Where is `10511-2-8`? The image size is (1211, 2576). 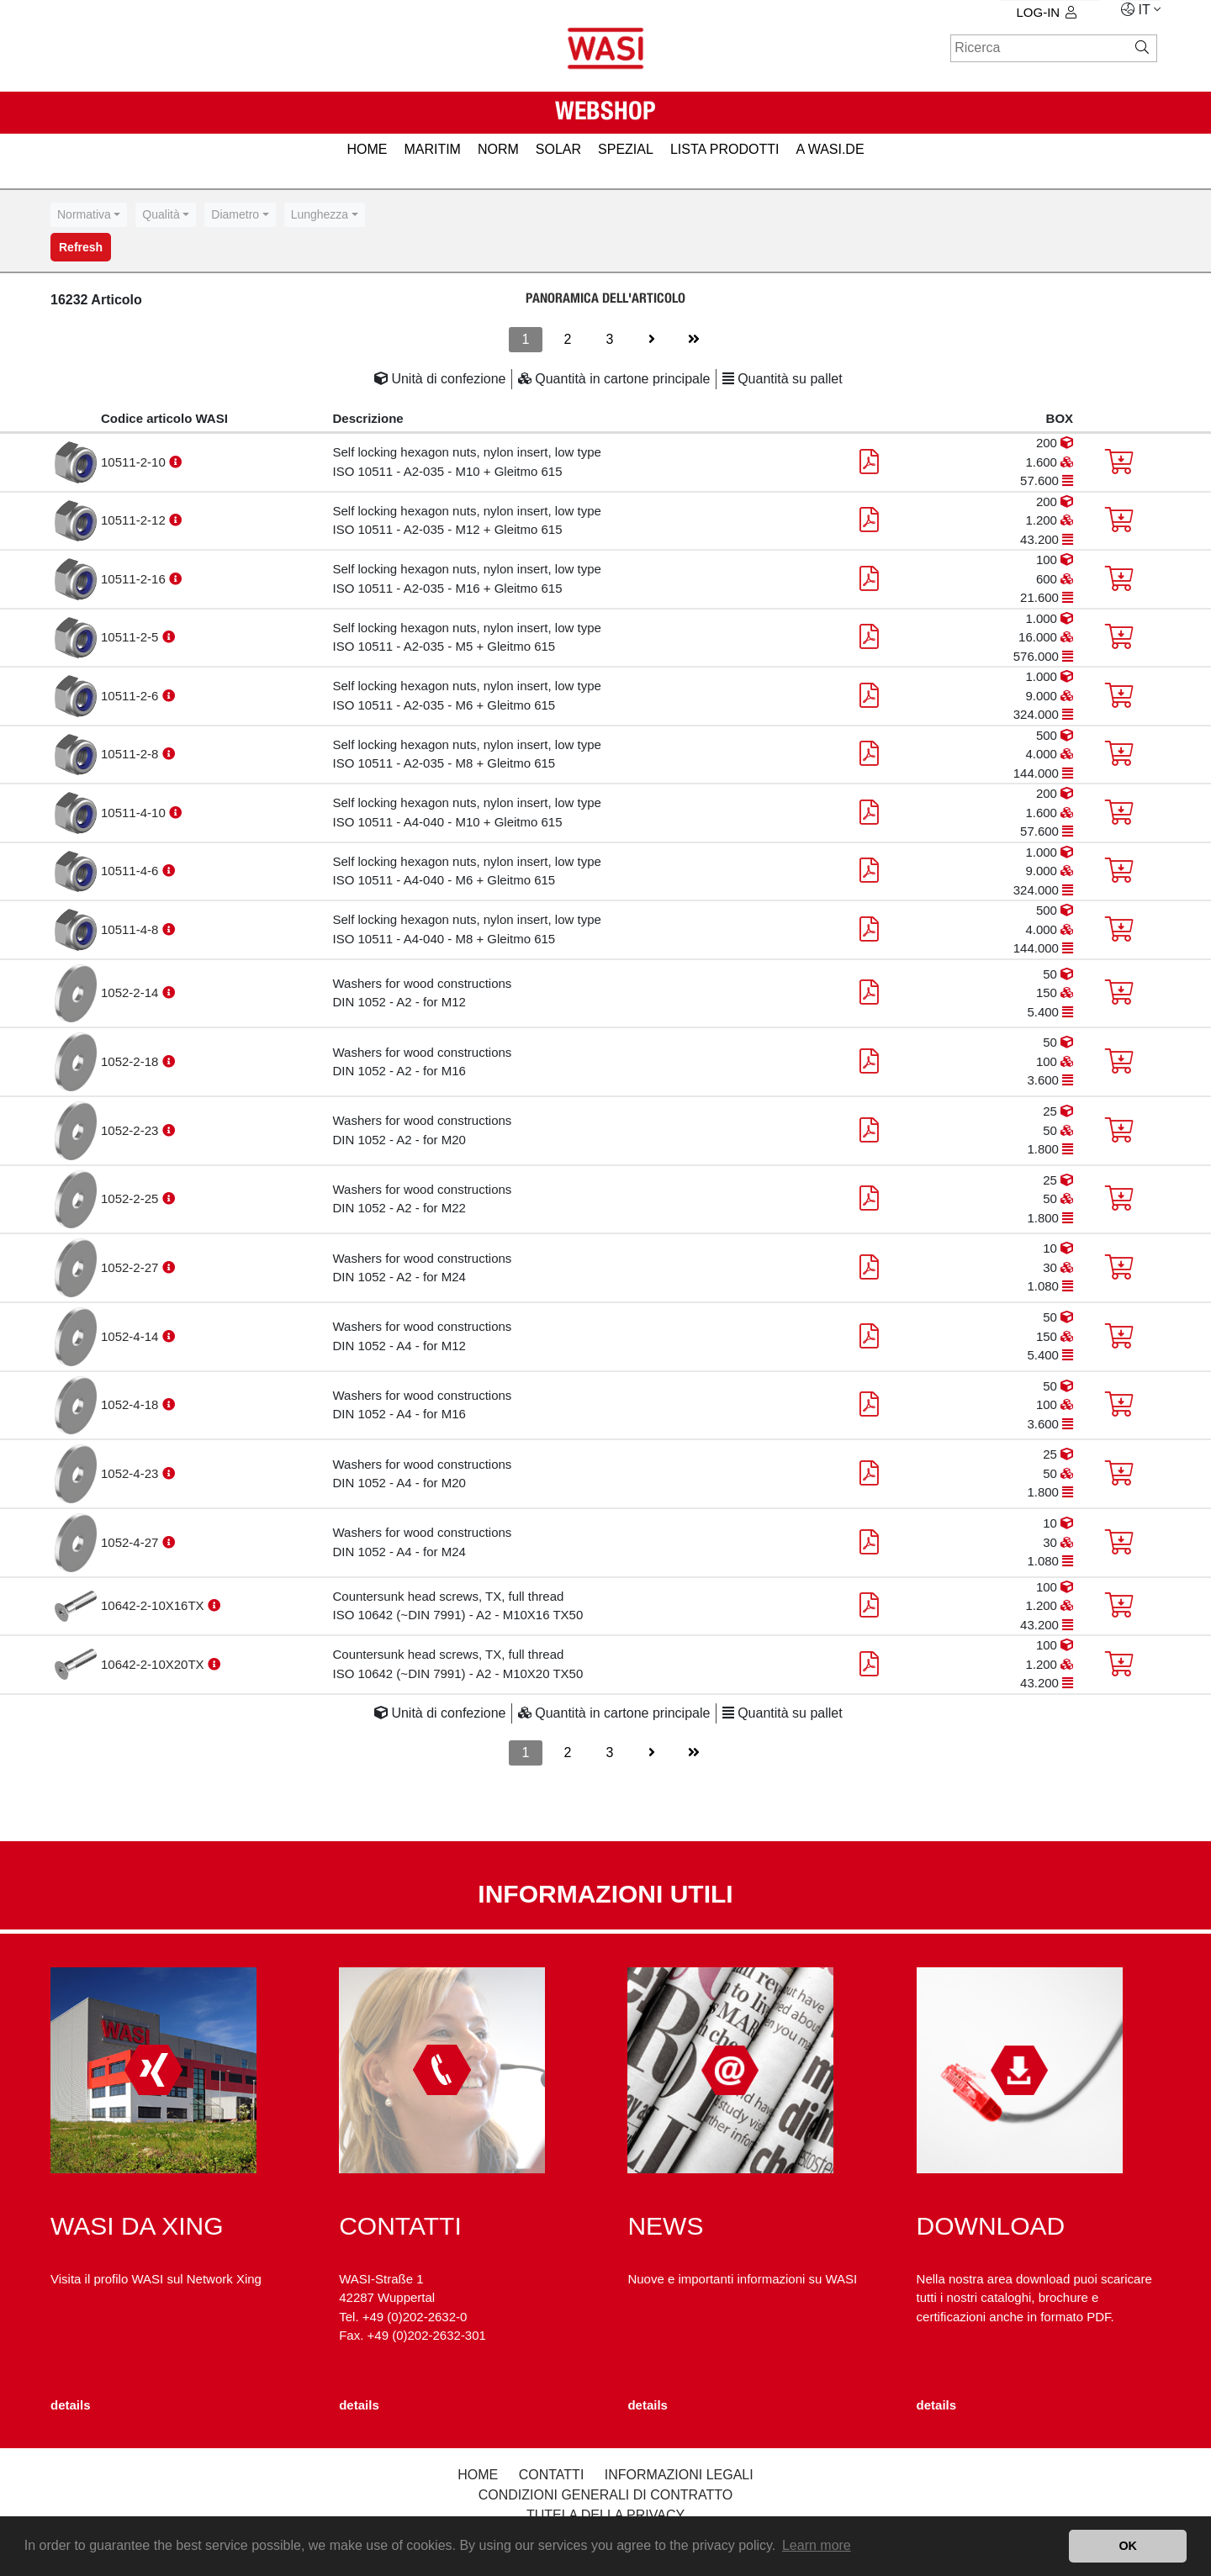
10511-2-8 is located at coordinates (131, 754).